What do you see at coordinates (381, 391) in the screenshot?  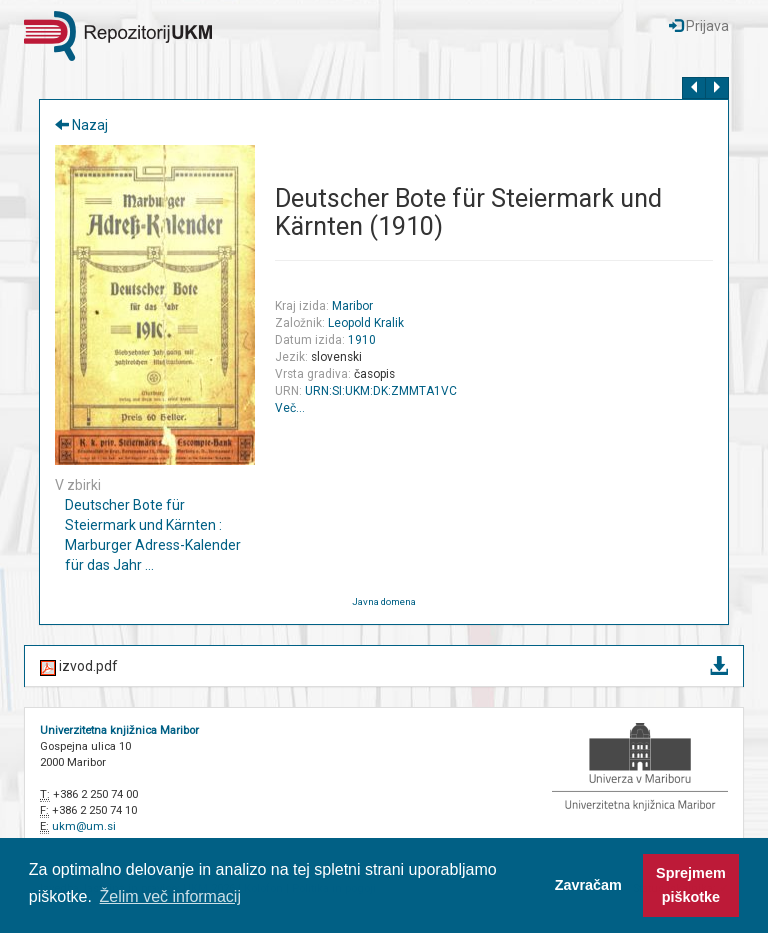 I see `URN:SI:UKM:DK:ZMMTA1VC` at bounding box center [381, 391].